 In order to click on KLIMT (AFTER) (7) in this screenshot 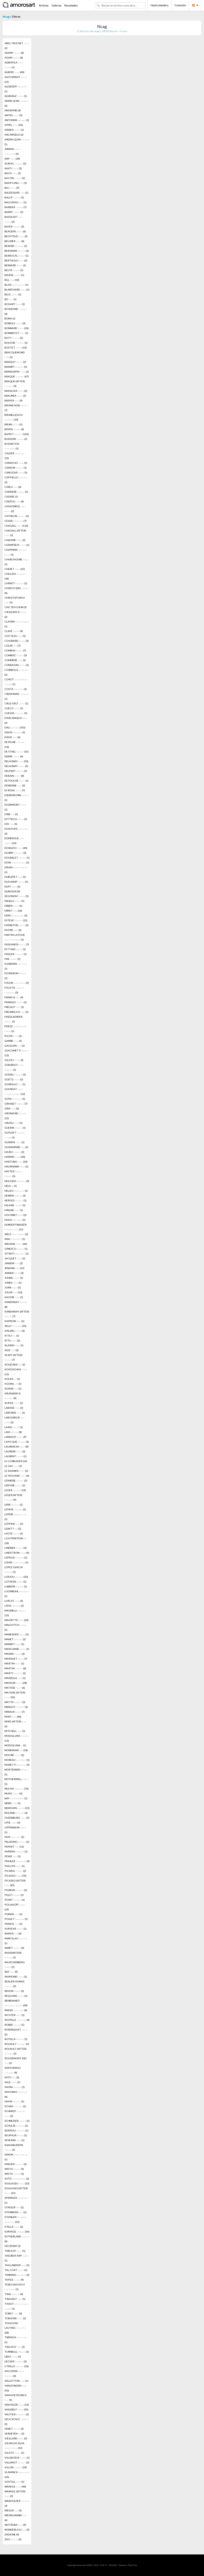, I will do `click(13, 1357)`.